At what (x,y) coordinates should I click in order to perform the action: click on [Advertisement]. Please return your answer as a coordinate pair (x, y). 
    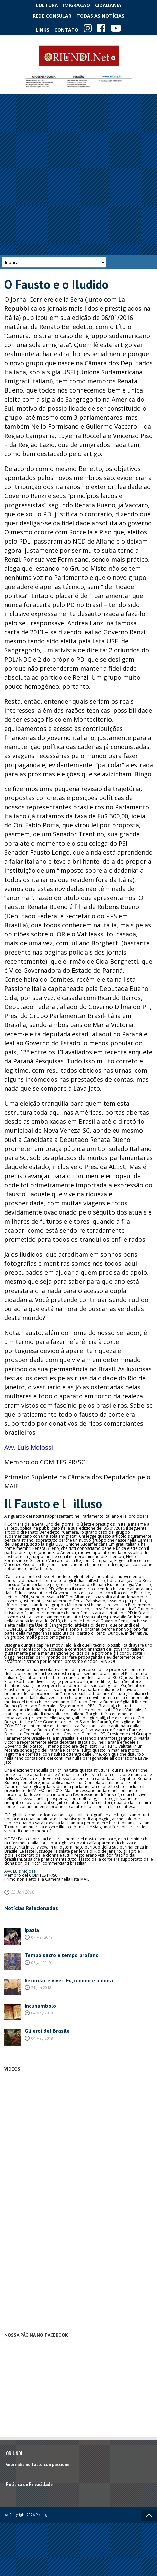
    Looking at the image, I should click on (77, 174).